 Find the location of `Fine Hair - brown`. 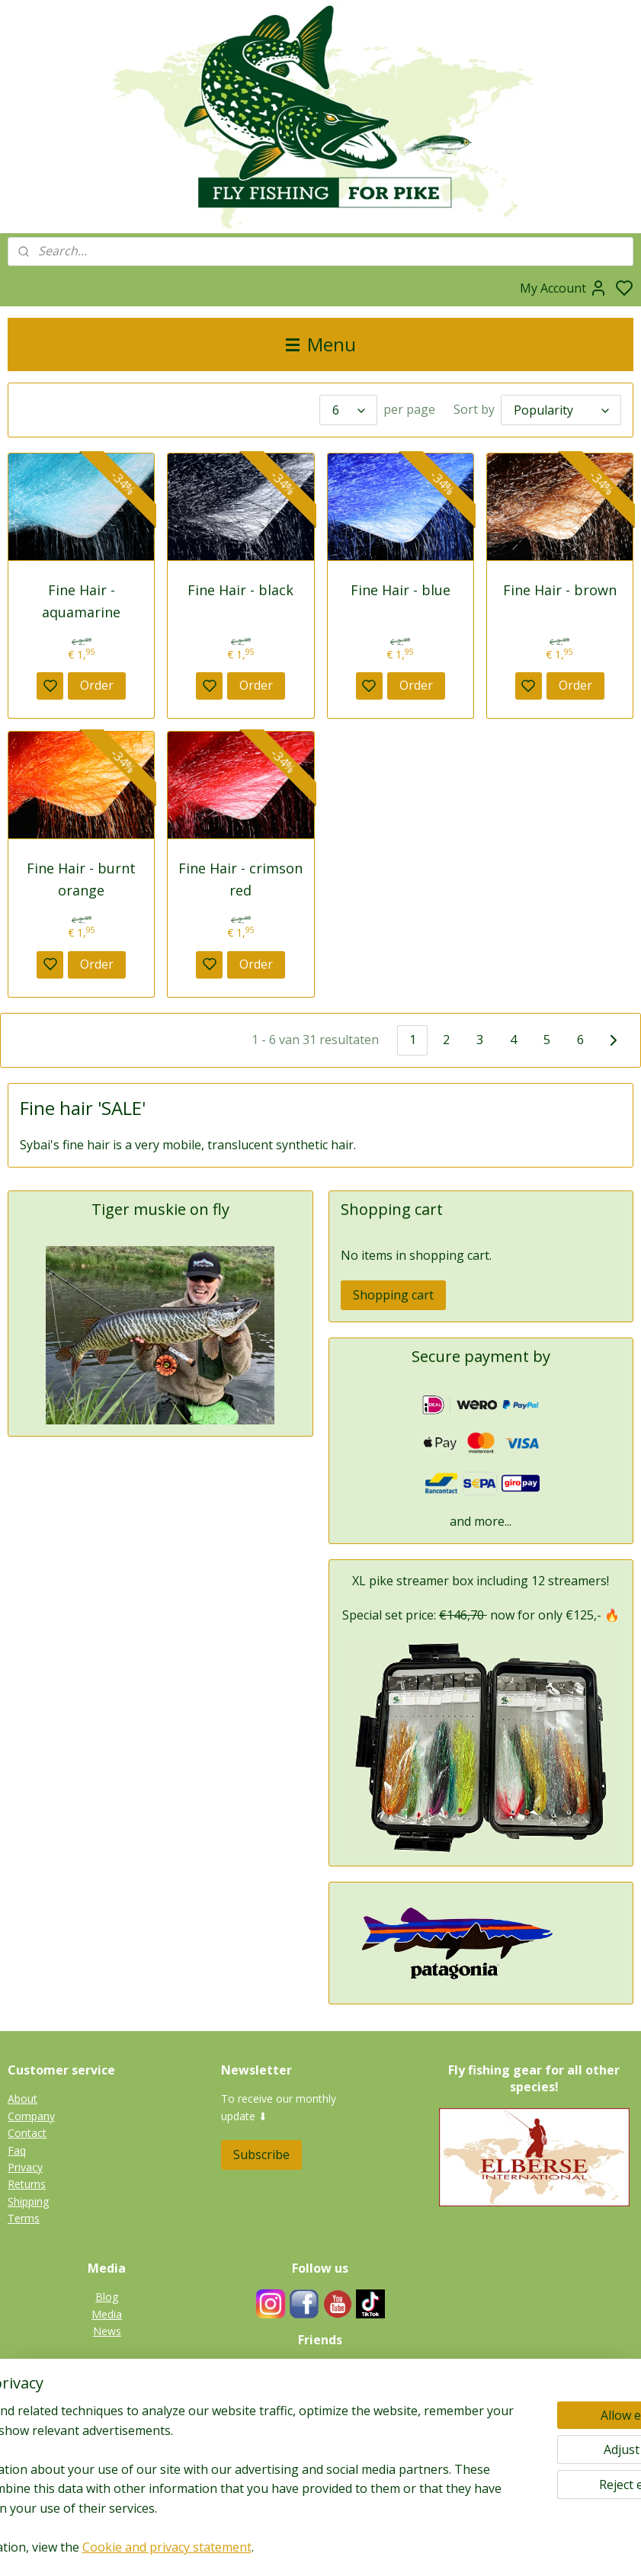

Fine Hair - brown is located at coordinates (560, 590).